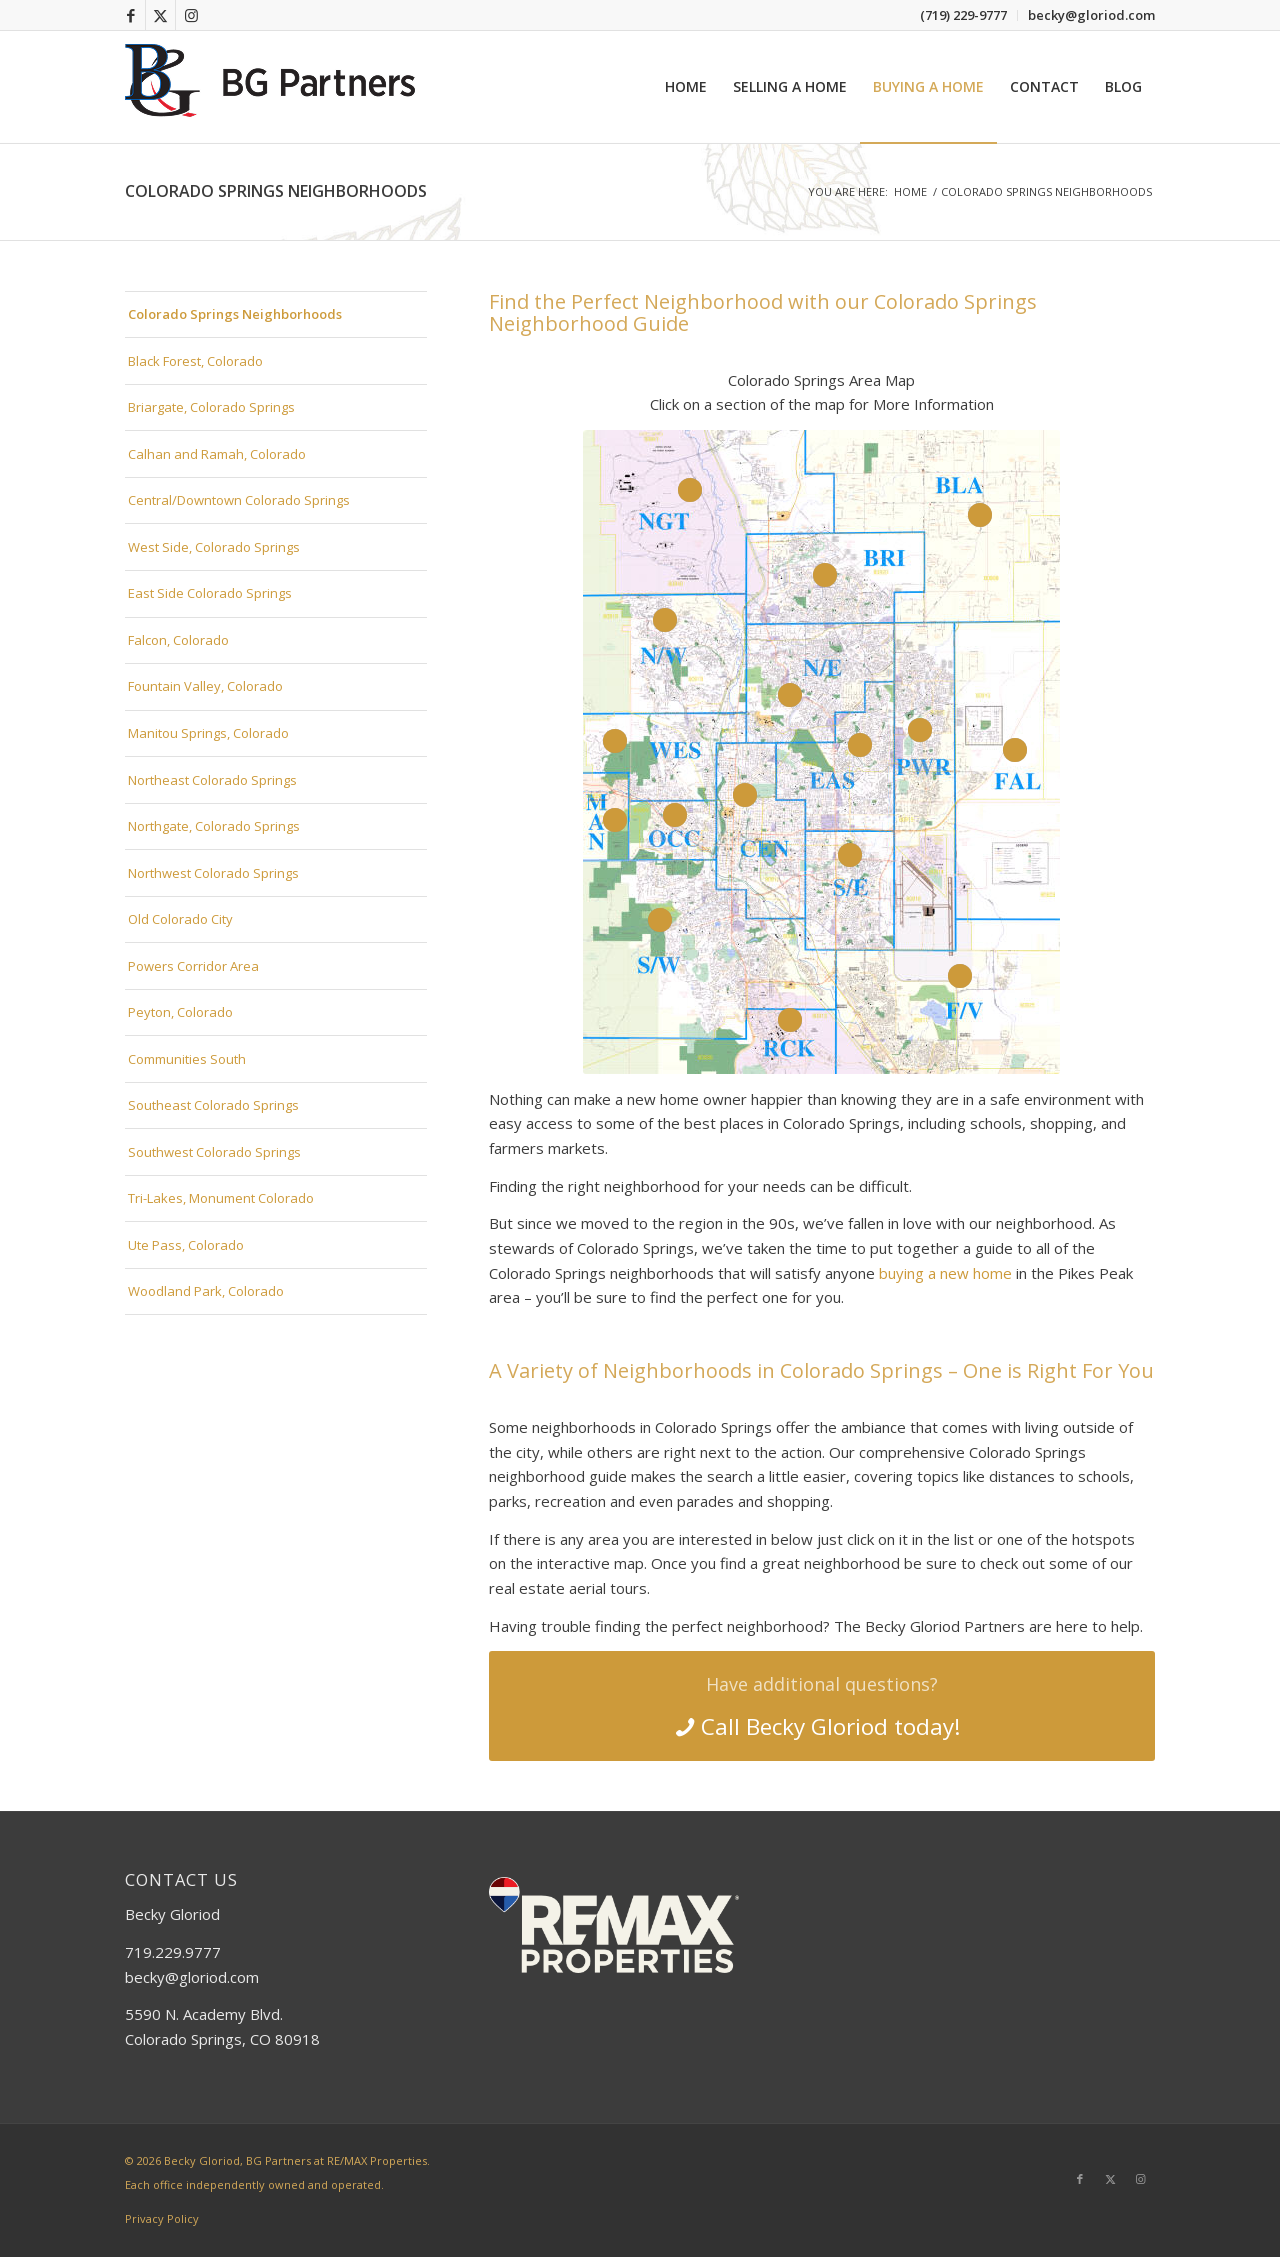 The height and width of the screenshot is (2257, 1280). I want to click on Briargate, Colorado Springs, so click(211, 407).